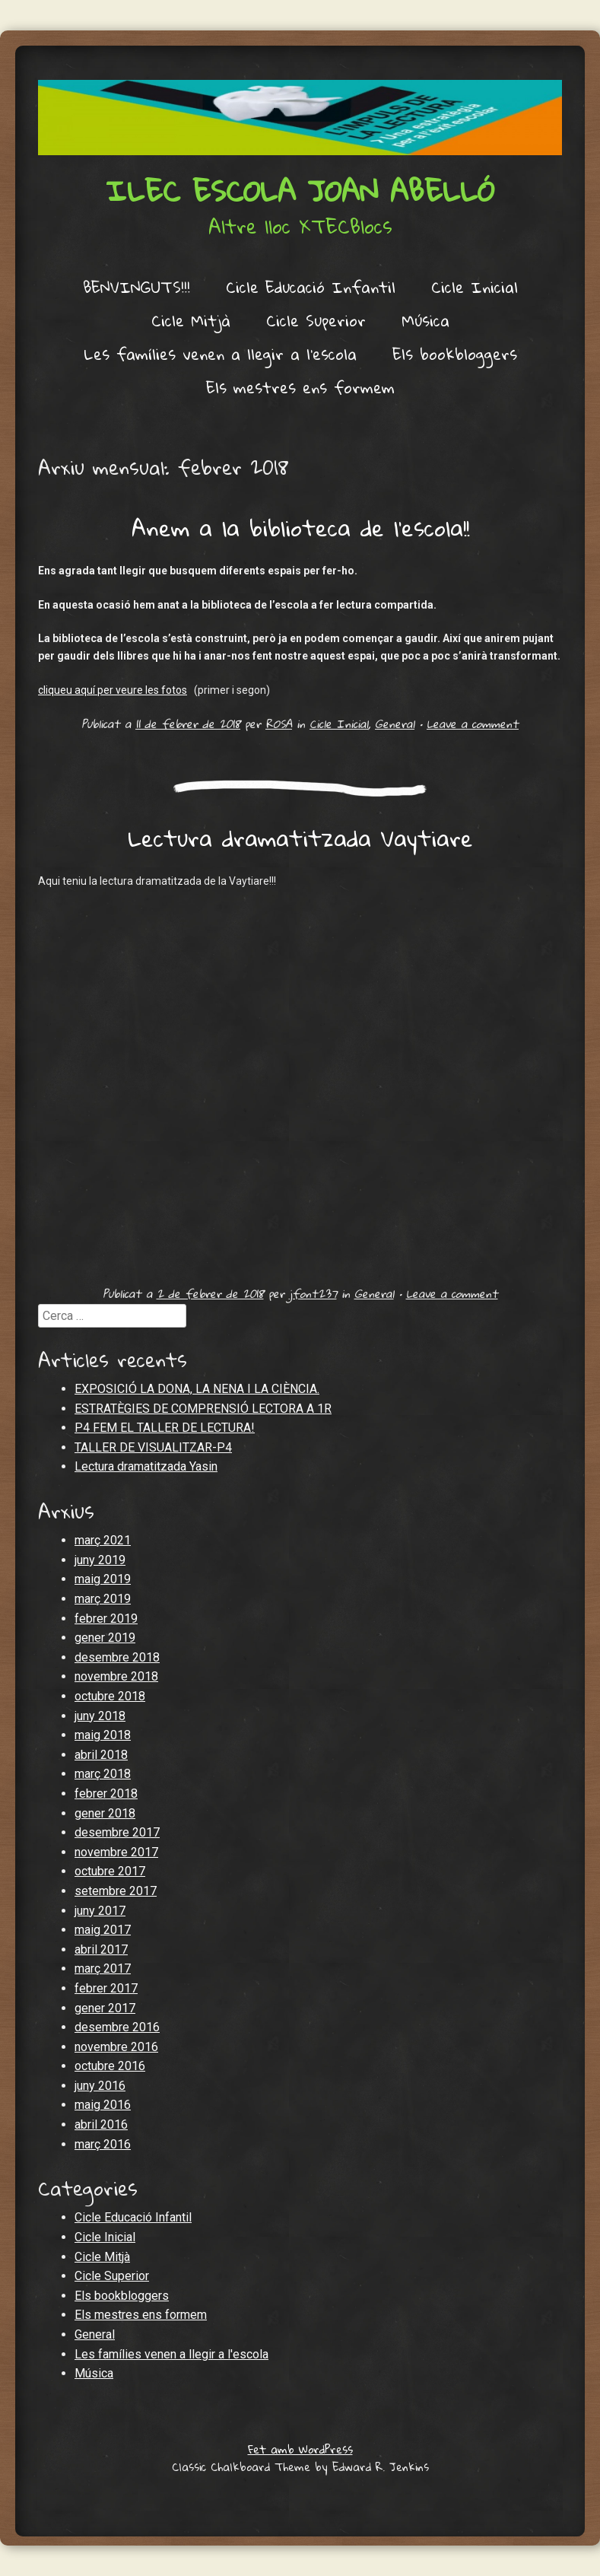  I want to click on febrer 2018, so click(106, 1793).